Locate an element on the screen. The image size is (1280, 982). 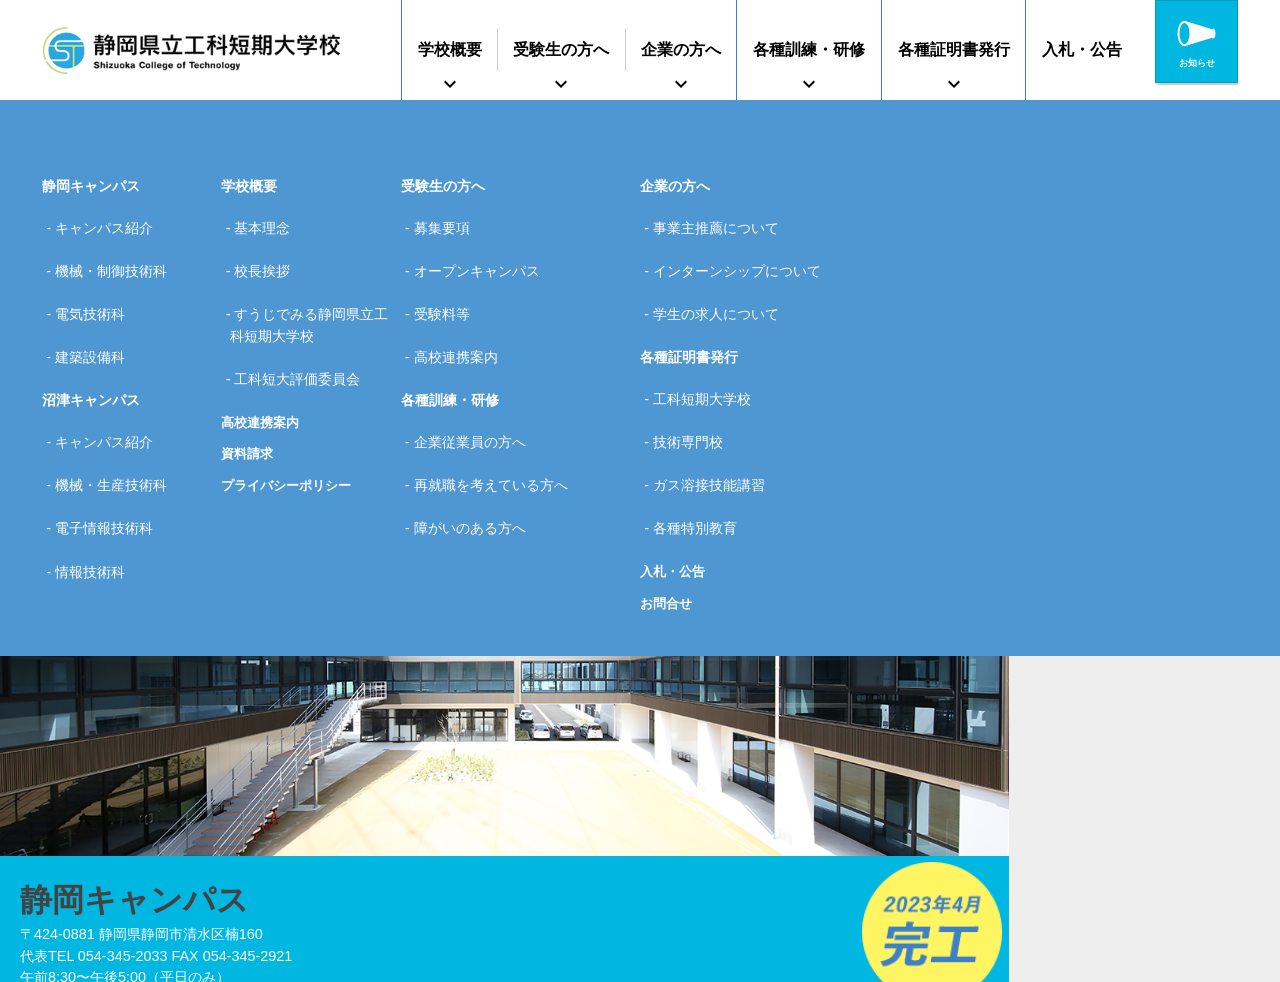
キャンパス紹介 is located at coordinates (110, 222).